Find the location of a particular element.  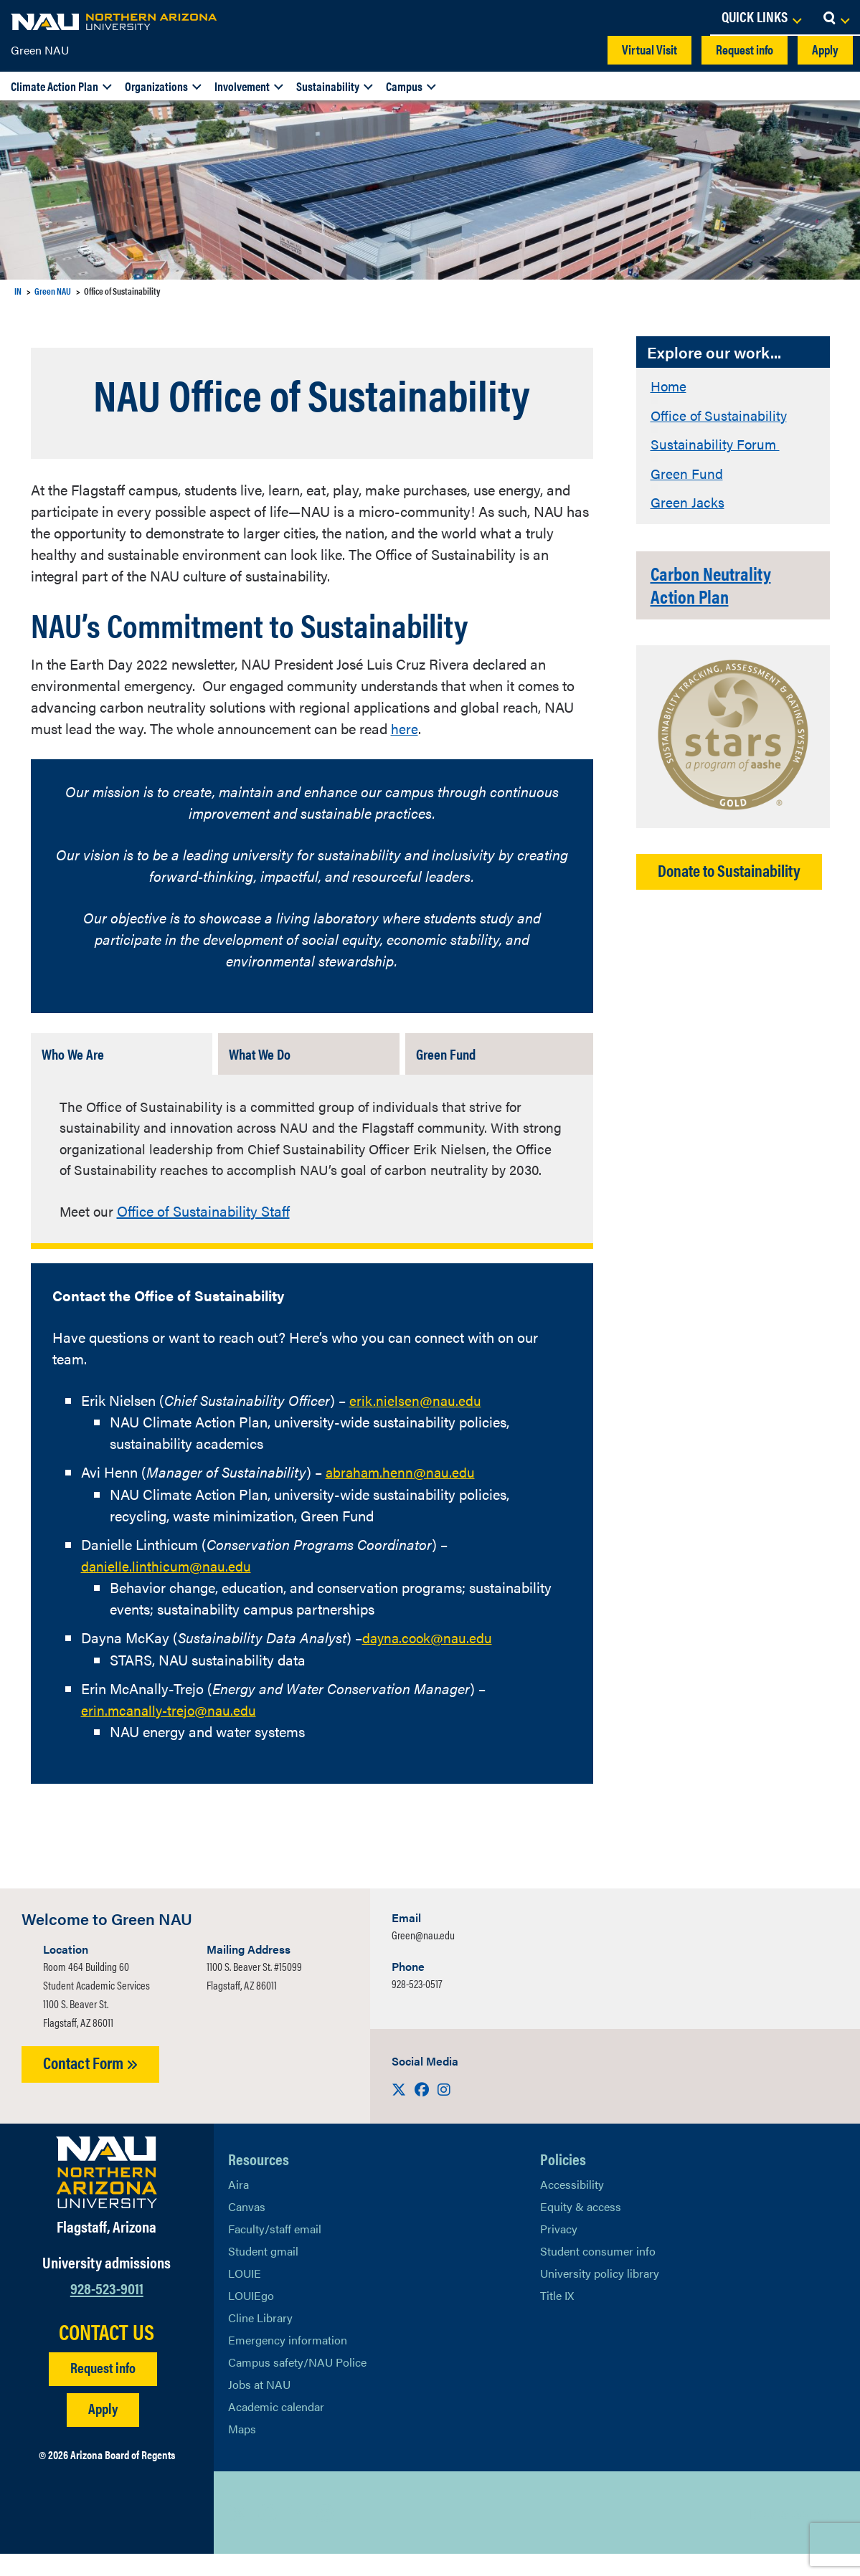

Canvas is located at coordinates (246, 2228).